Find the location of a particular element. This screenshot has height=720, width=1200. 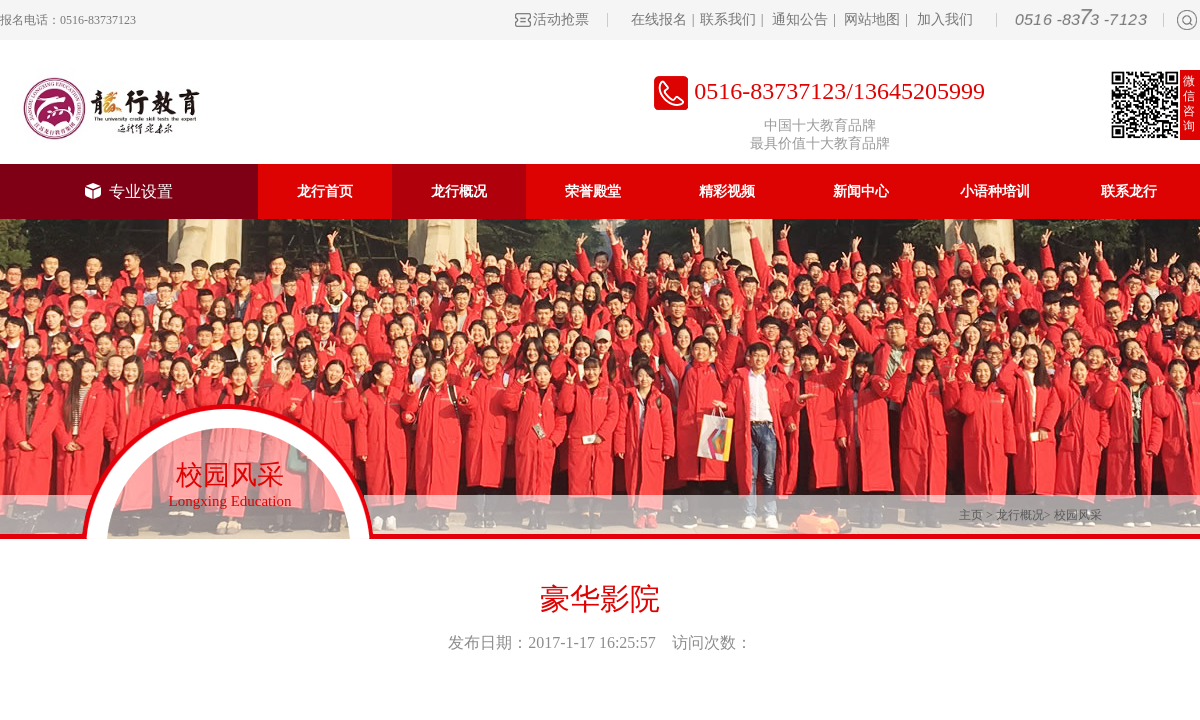

专业设置 is located at coordinates (129, 191).